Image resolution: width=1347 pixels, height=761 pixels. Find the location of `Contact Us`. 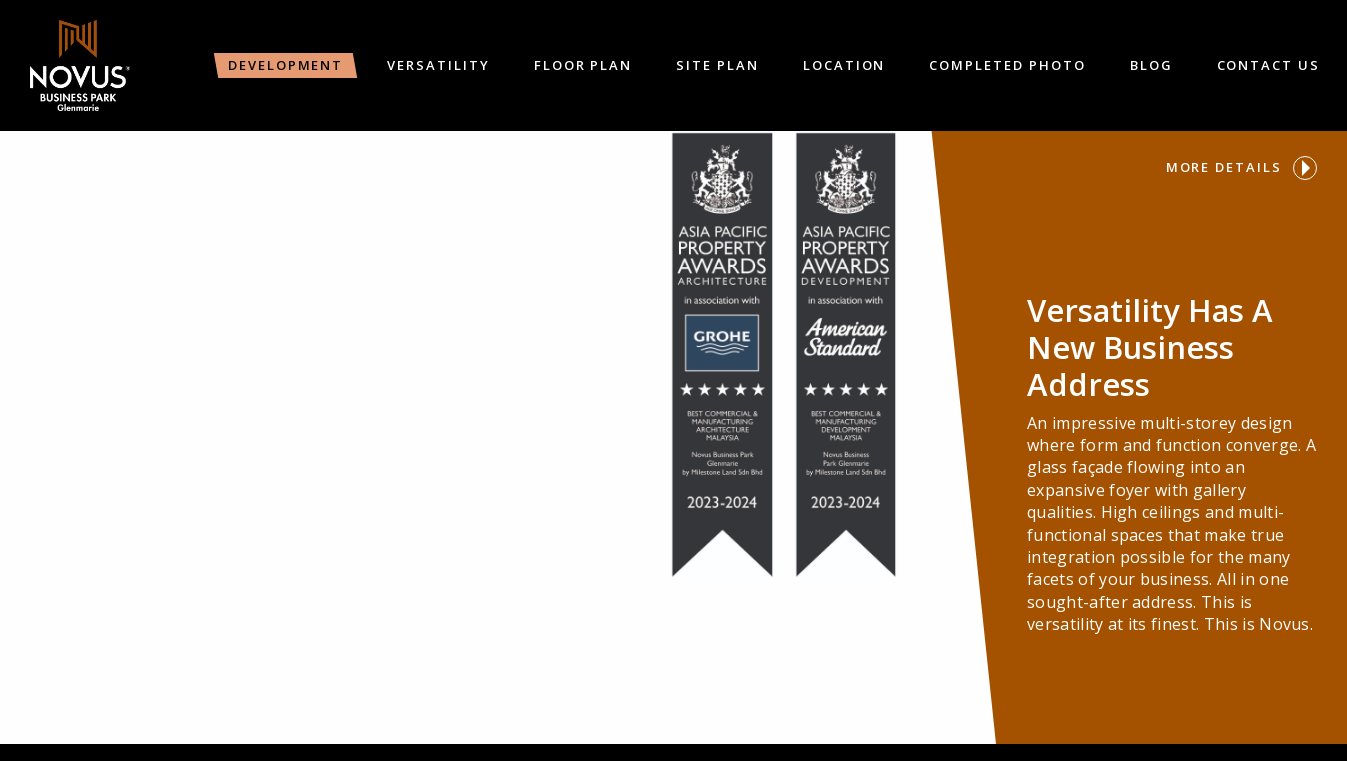

Contact Us is located at coordinates (1269, 65).